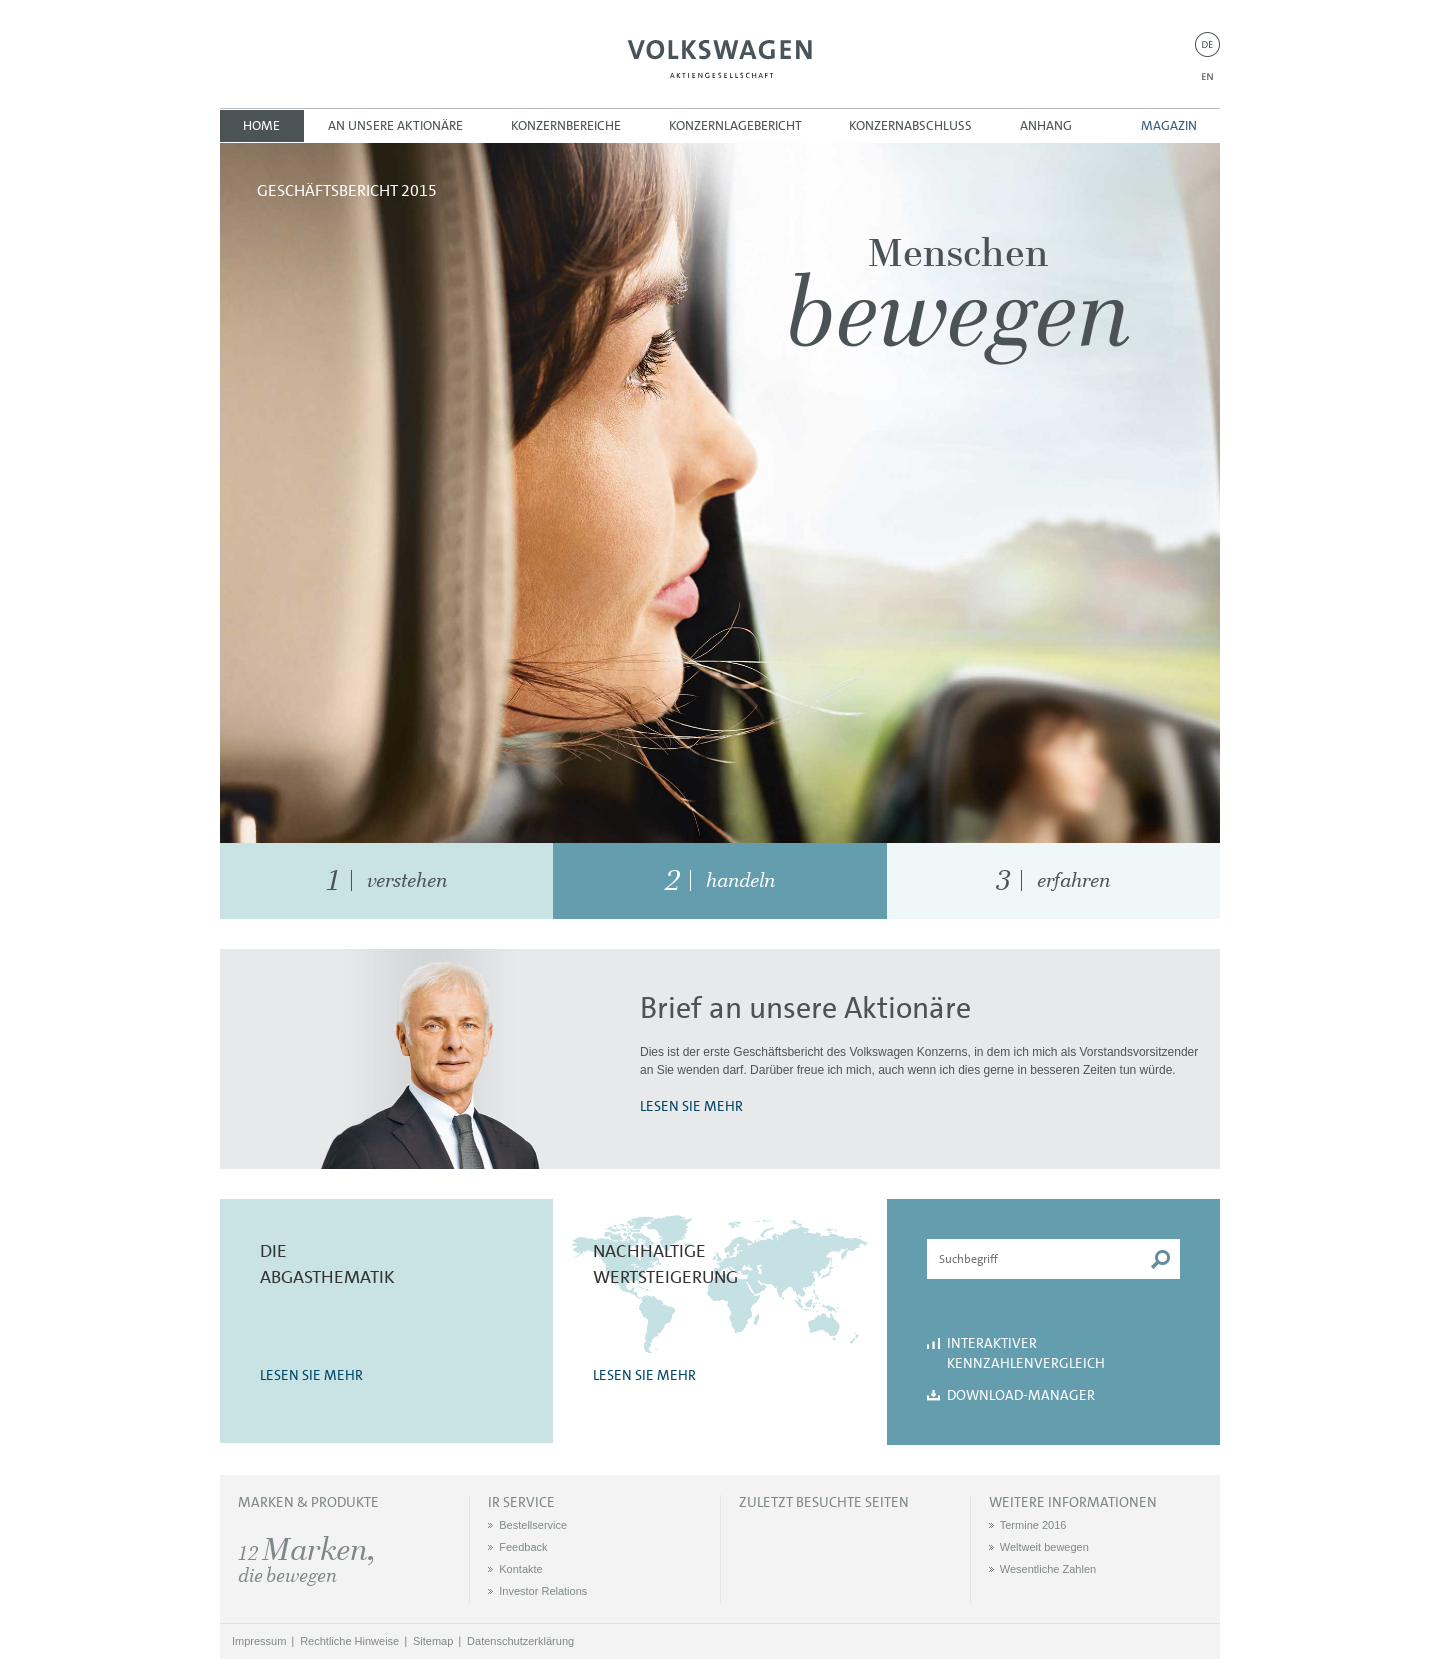 This screenshot has height=1673, width=1440. Describe the element at coordinates (523, 1547) in the screenshot. I see `Feedback` at that location.